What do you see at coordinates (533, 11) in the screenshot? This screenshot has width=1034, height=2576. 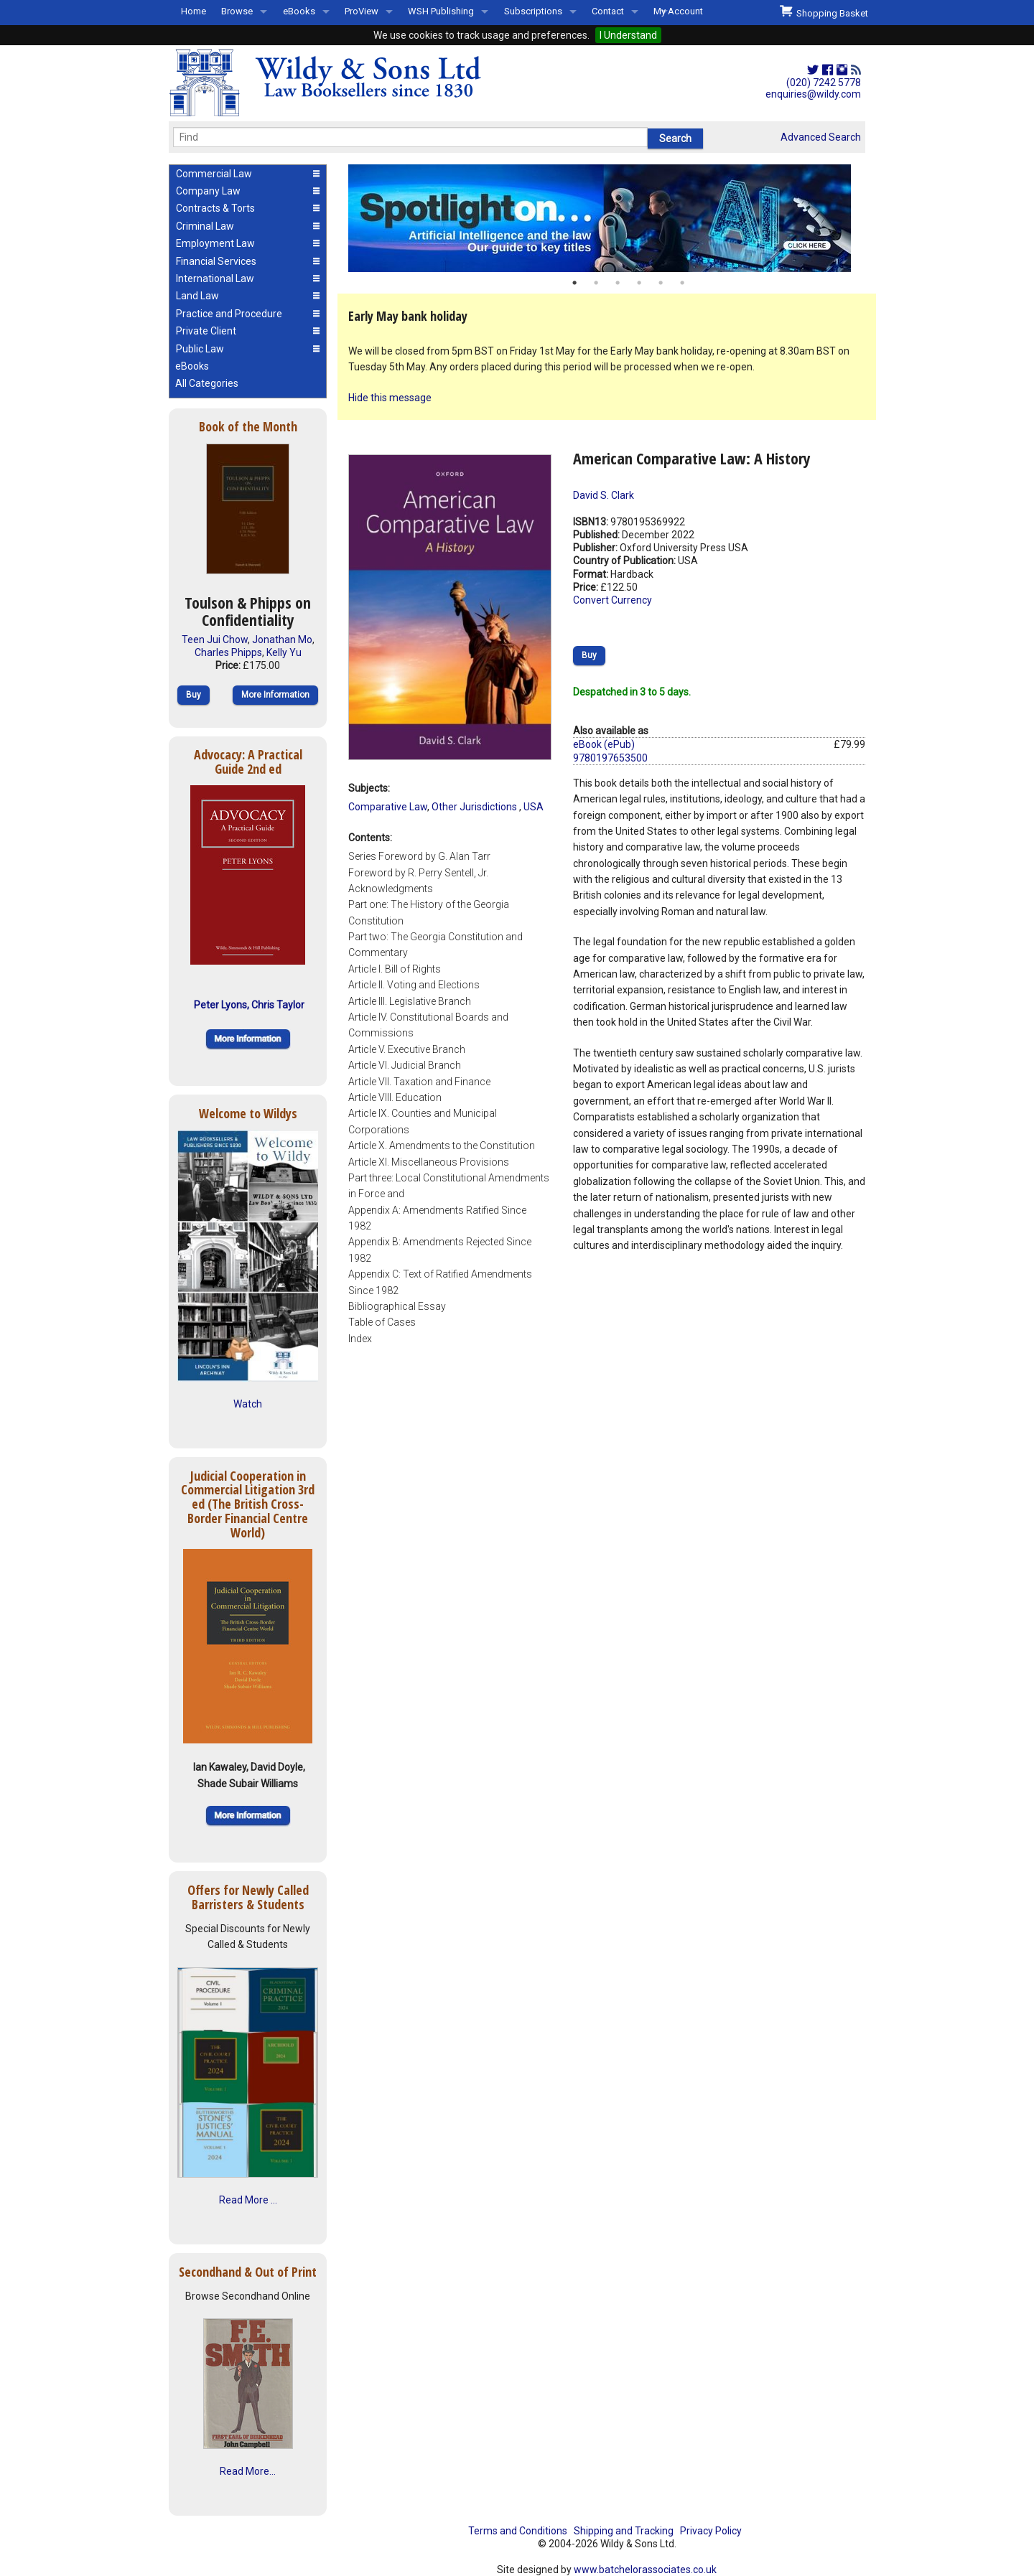 I see `Subscriptions` at bounding box center [533, 11].